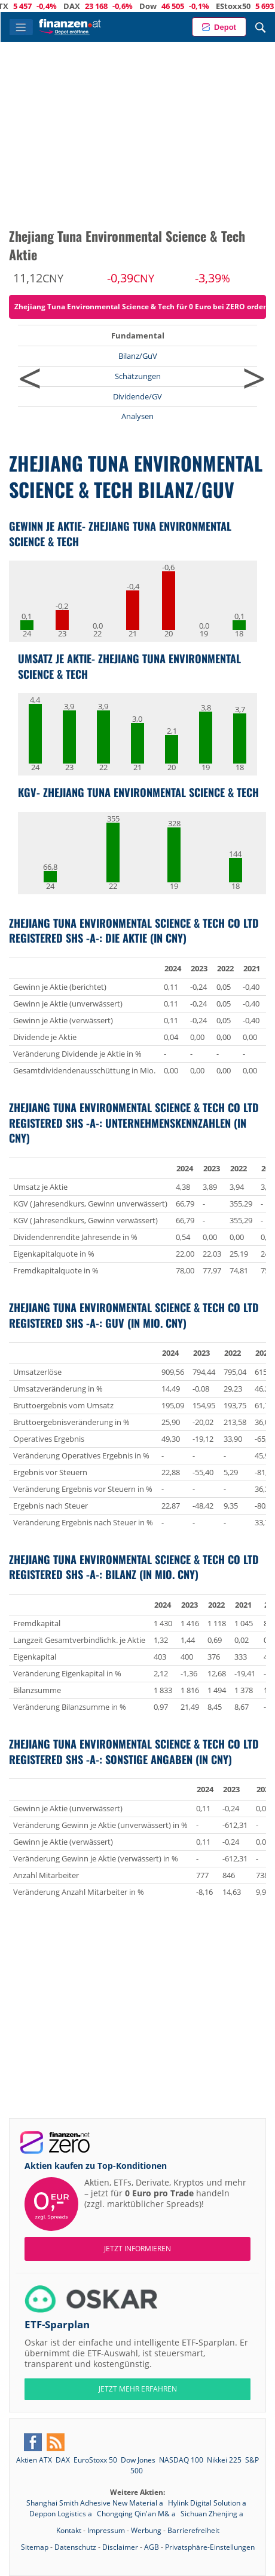  I want to click on Nikkei 225, so click(224, 2460).